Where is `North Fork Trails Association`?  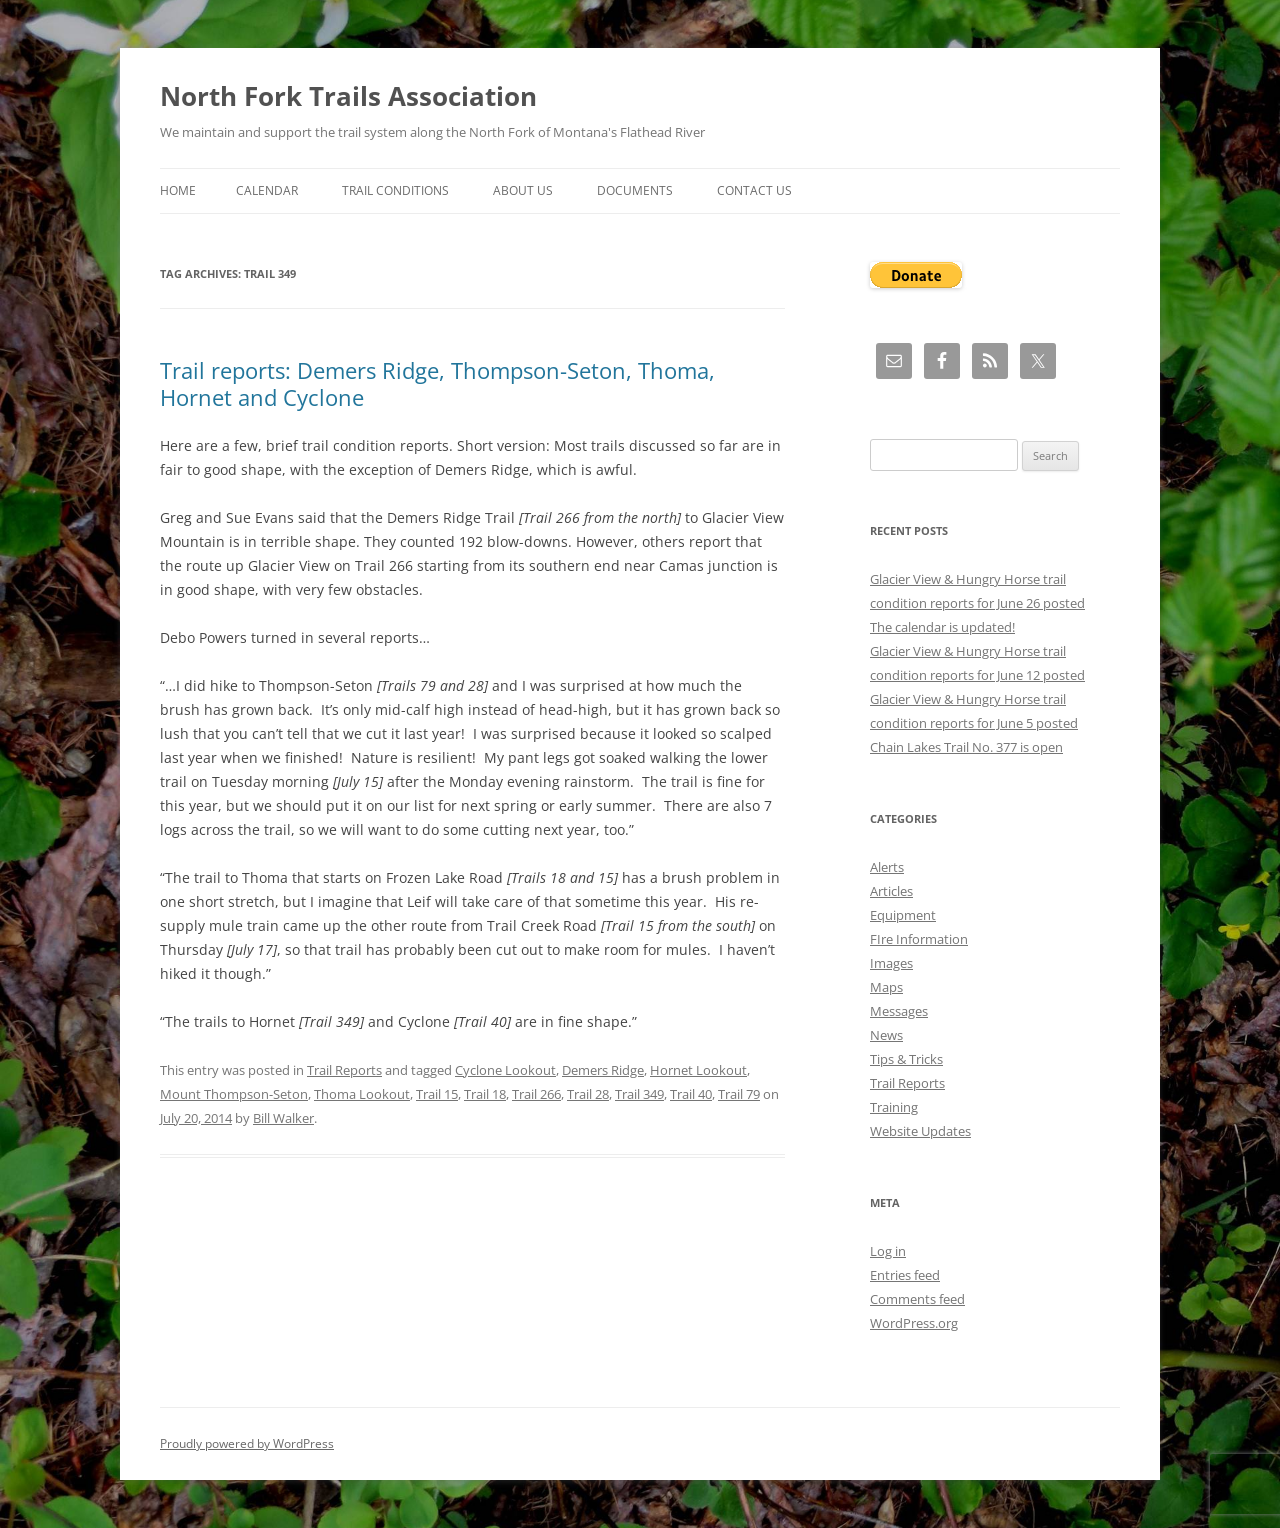 North Fork Trails Association is located at coordinates (348, 96).